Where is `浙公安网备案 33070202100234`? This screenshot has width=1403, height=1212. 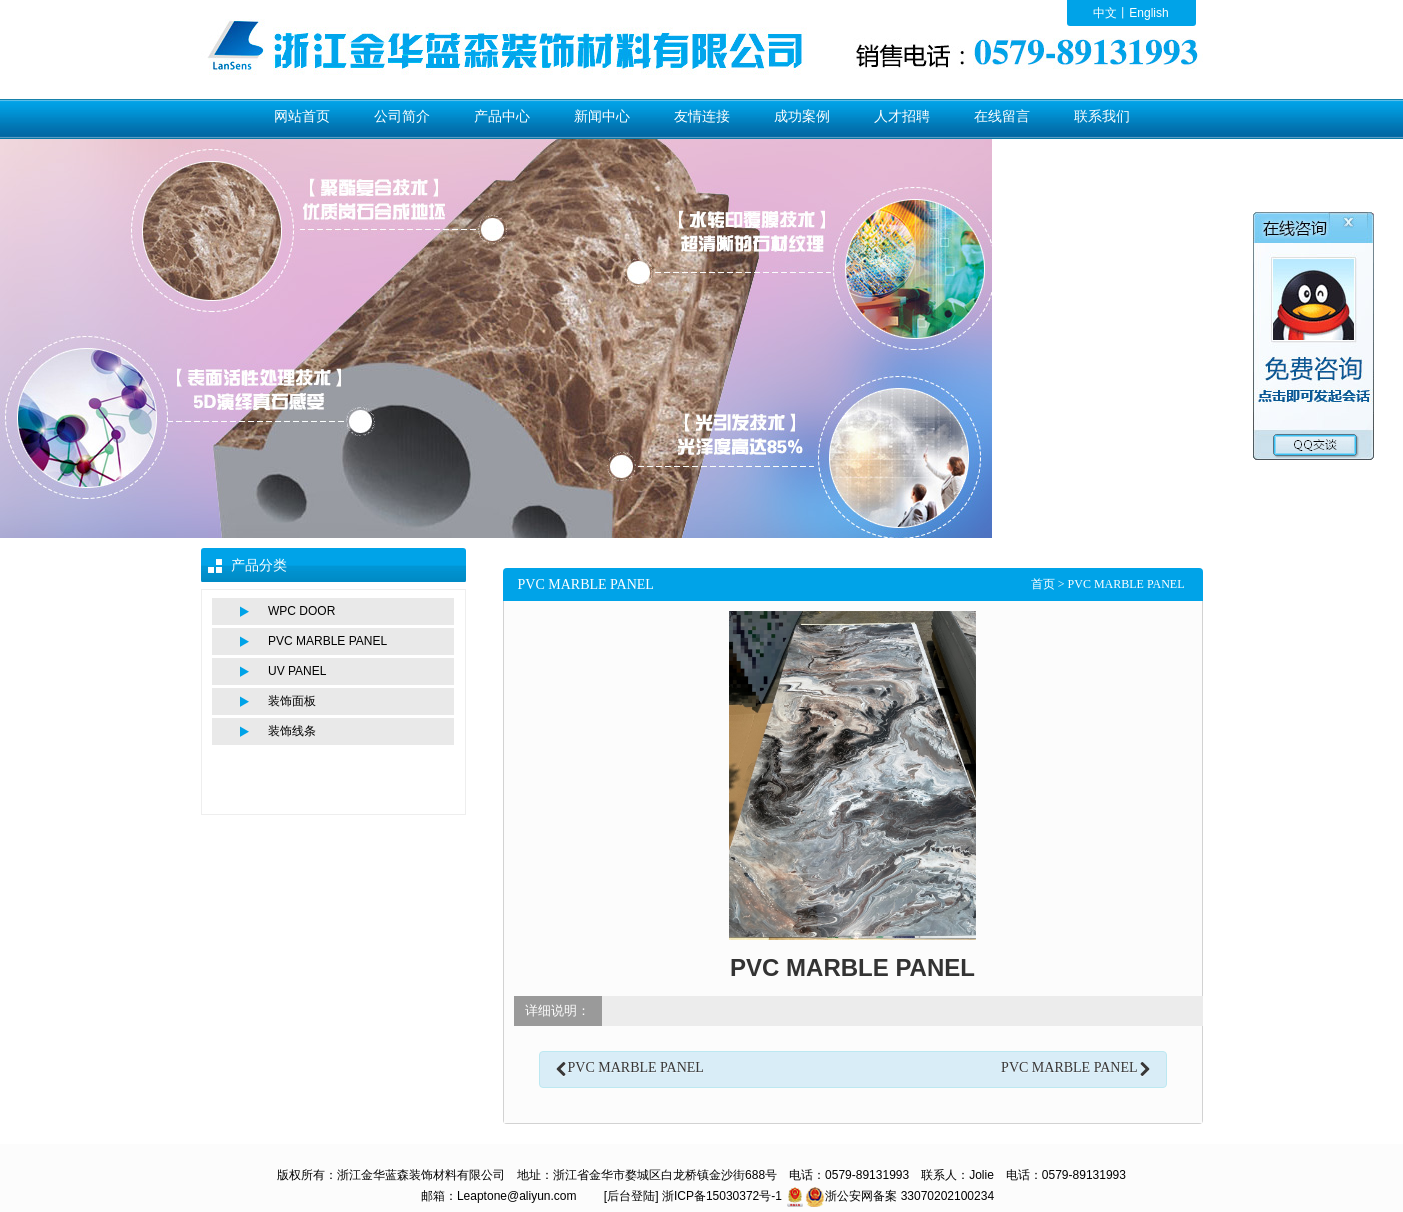 浙公安网备案 33070202100234 is located at coordinates (909, 1196).